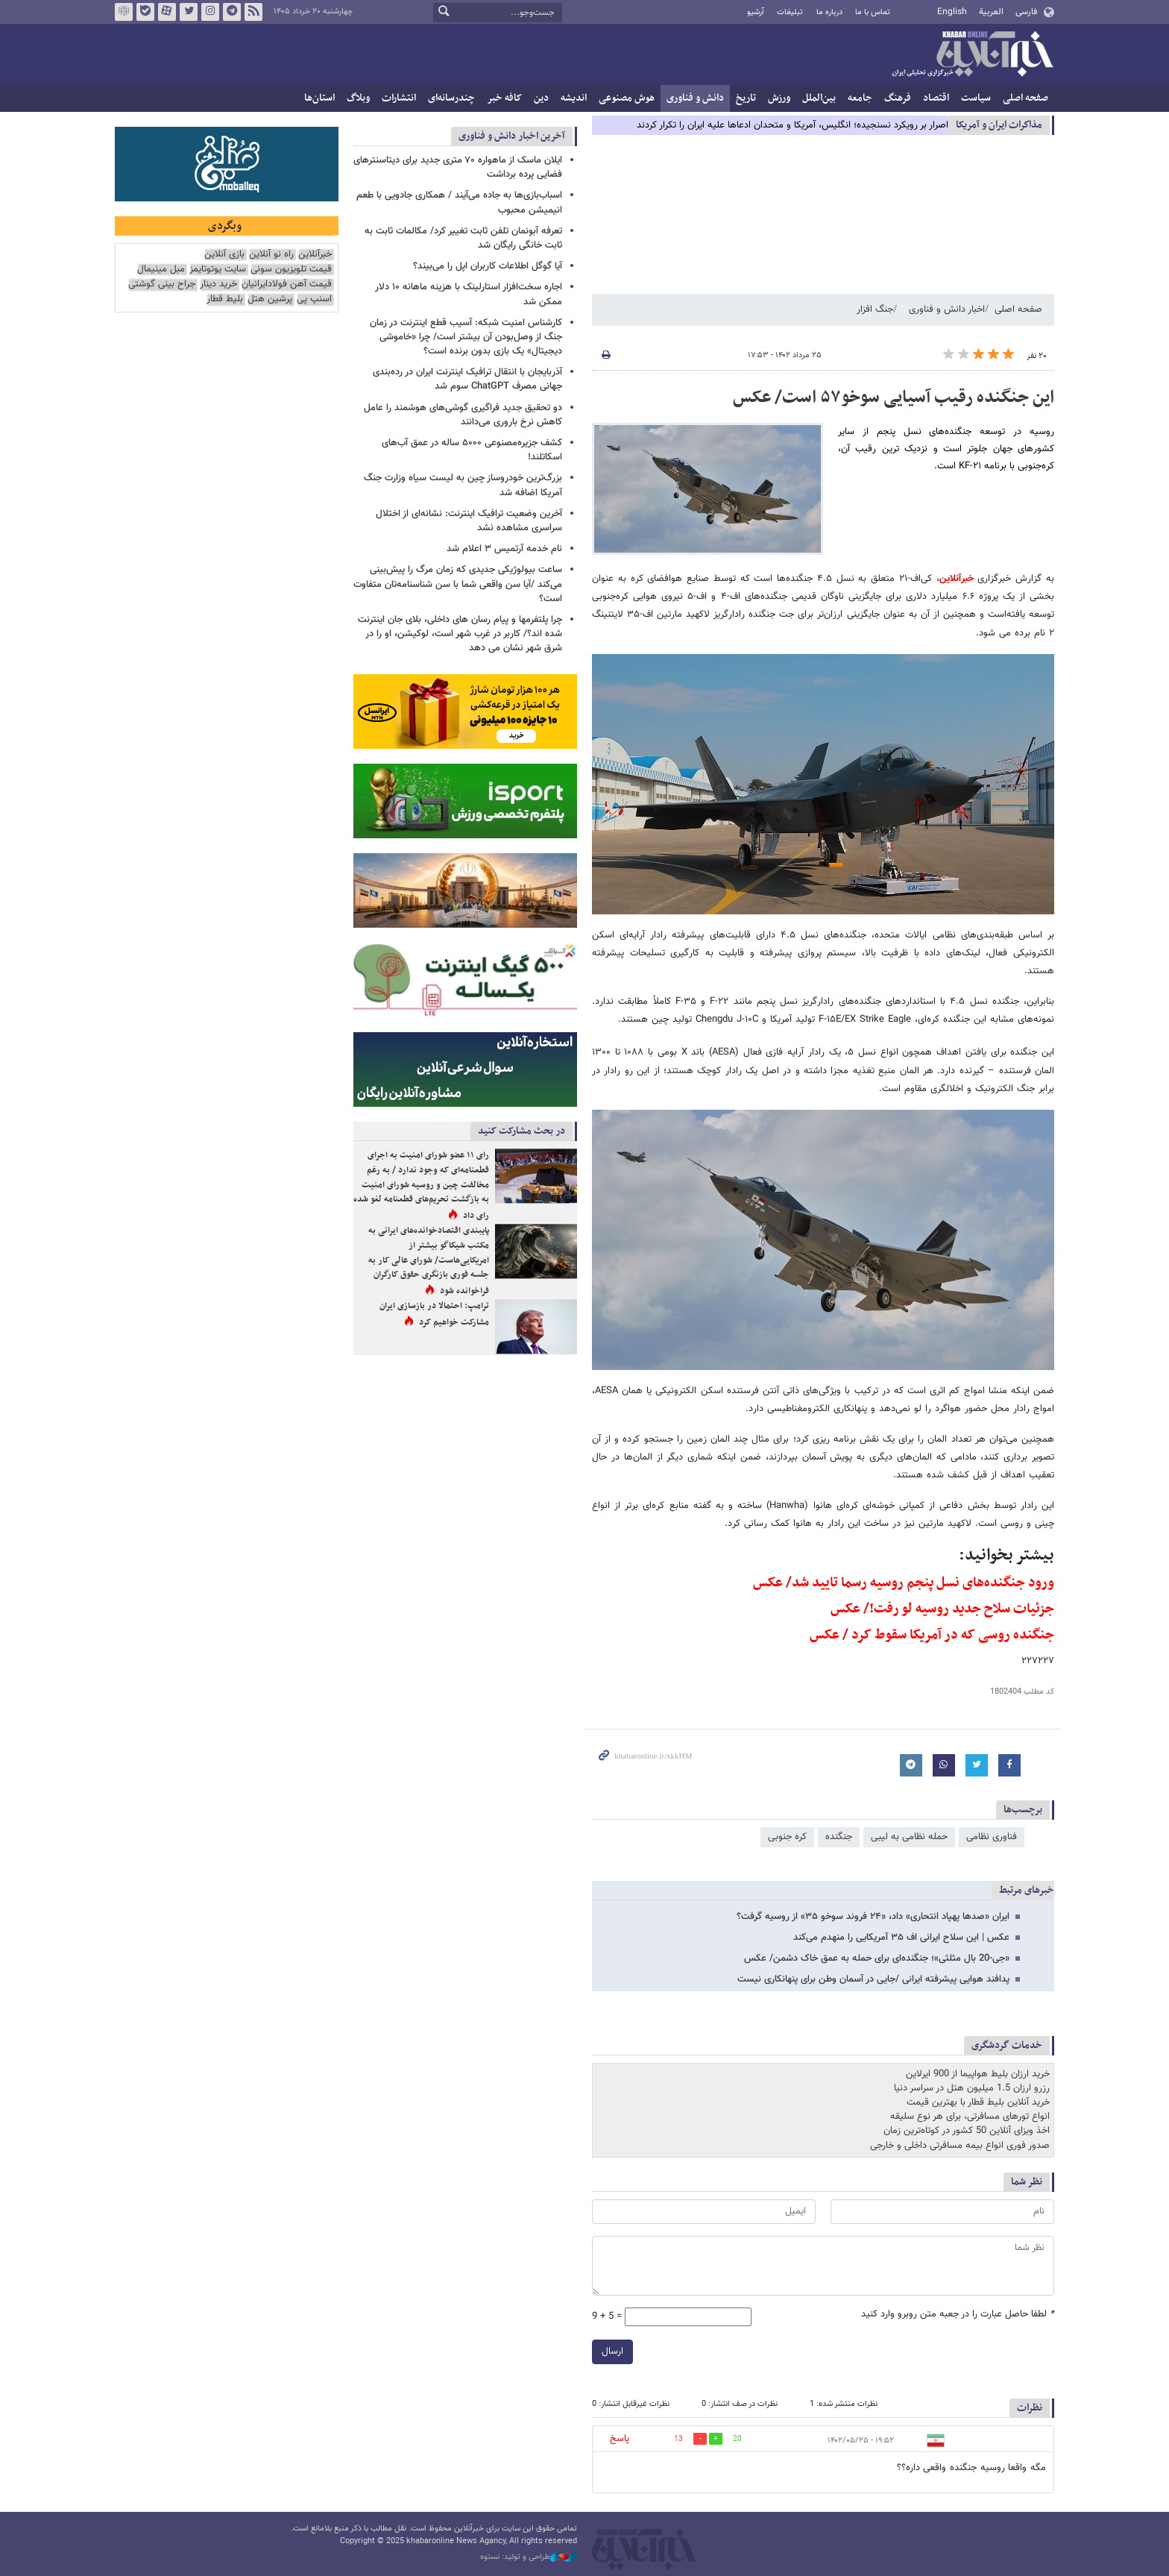  Describe the element at coordinates (314, 299) in the screenshot. I see `اسنپ پی` at that location.